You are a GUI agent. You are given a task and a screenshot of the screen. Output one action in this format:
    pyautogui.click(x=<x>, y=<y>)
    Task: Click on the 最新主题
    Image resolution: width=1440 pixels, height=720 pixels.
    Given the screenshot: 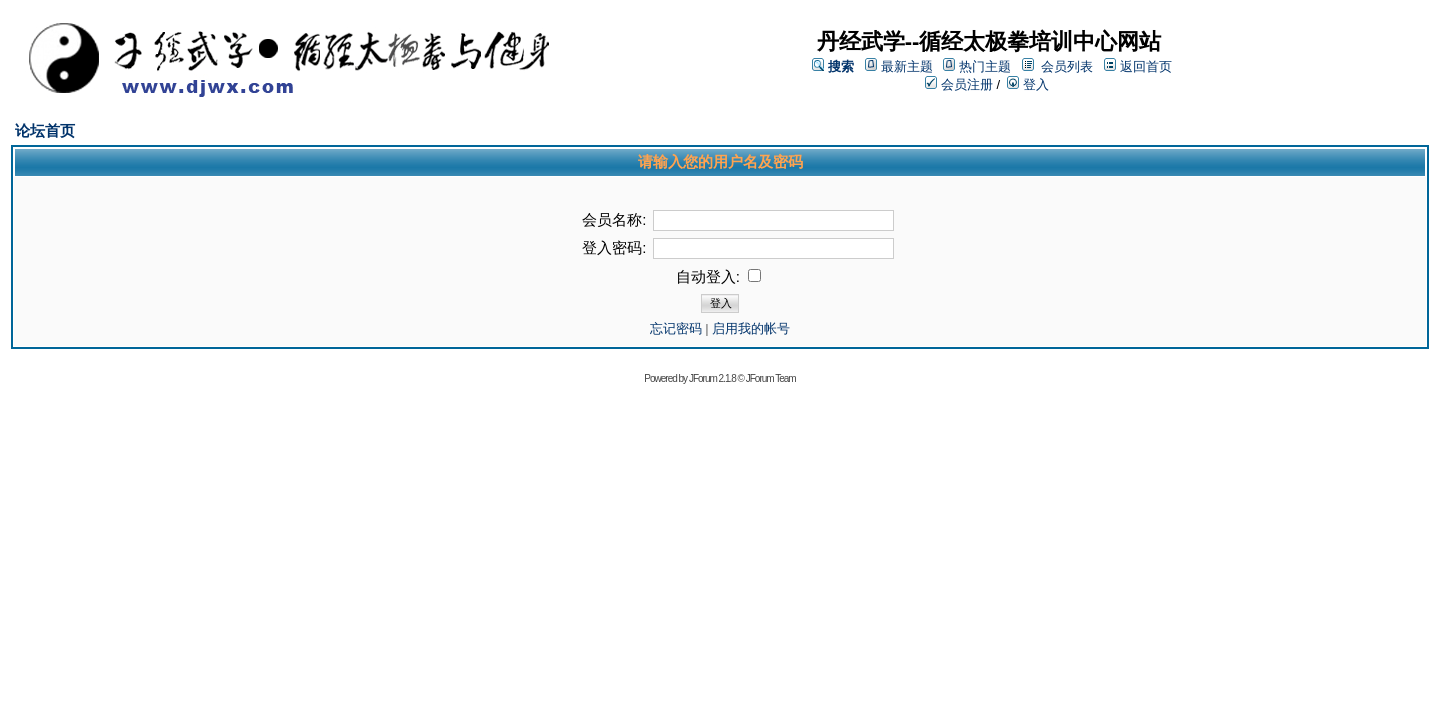 What is the action you would take?
    pyautogui.click(x=907, y=66)
    